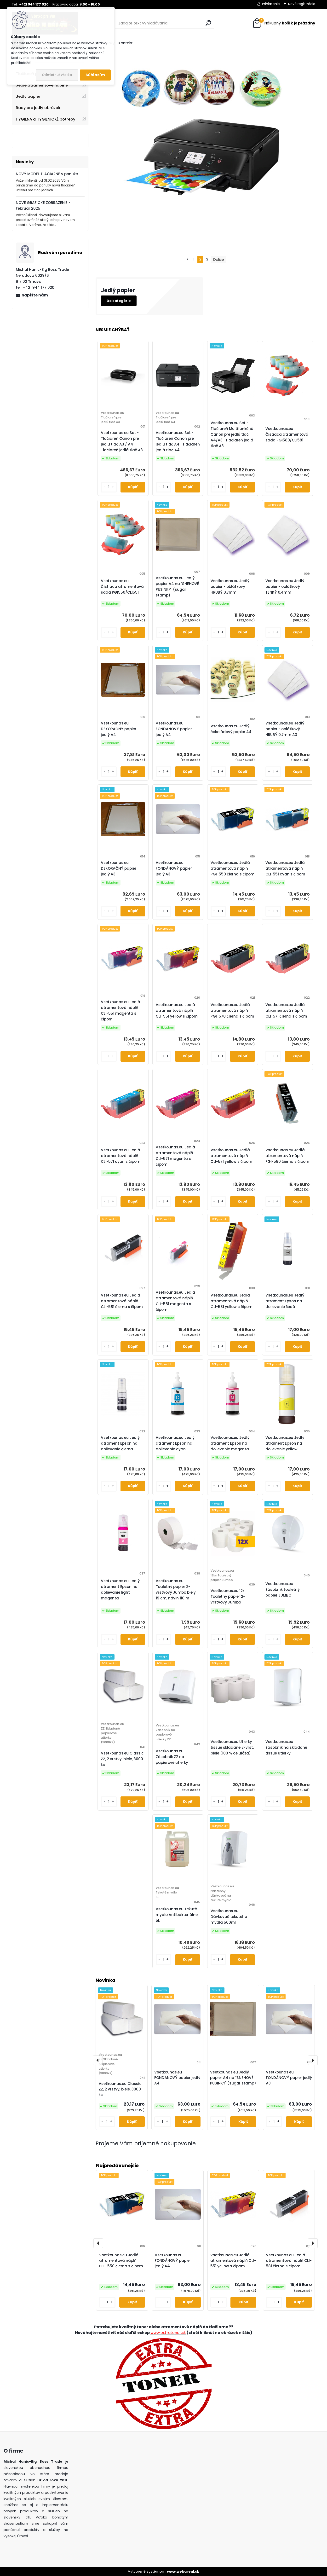 The width and height of the screenshot is (327, 2576). What do you see at coordinates (120, 1010) in the screenshot?
I see `Vsetkounas.eu Jedlá atramentová náplň CLI-551 magenta s čipom` at bounding box center [120, 1010].